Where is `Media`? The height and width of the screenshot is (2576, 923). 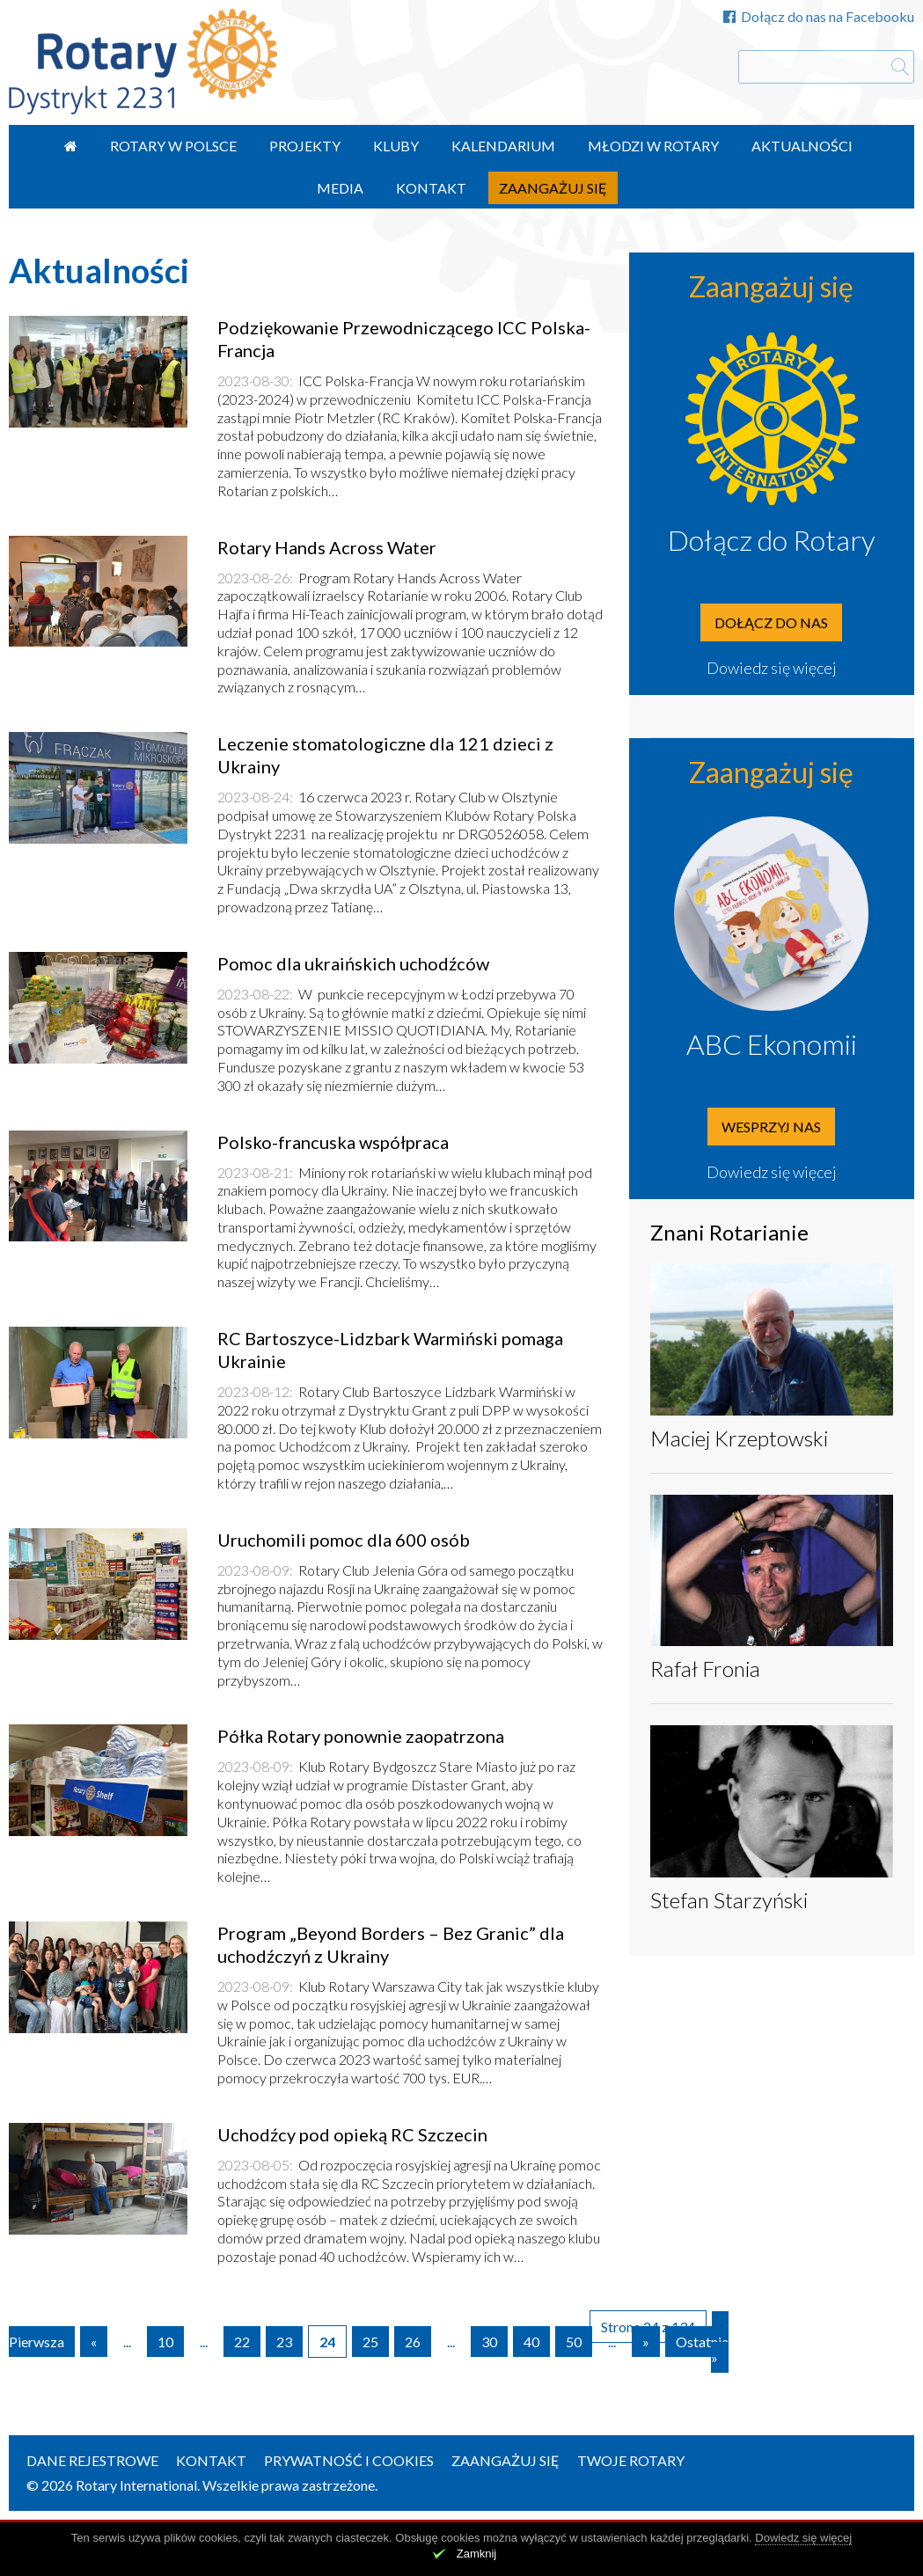
Media is located at coordinates (340, 187).